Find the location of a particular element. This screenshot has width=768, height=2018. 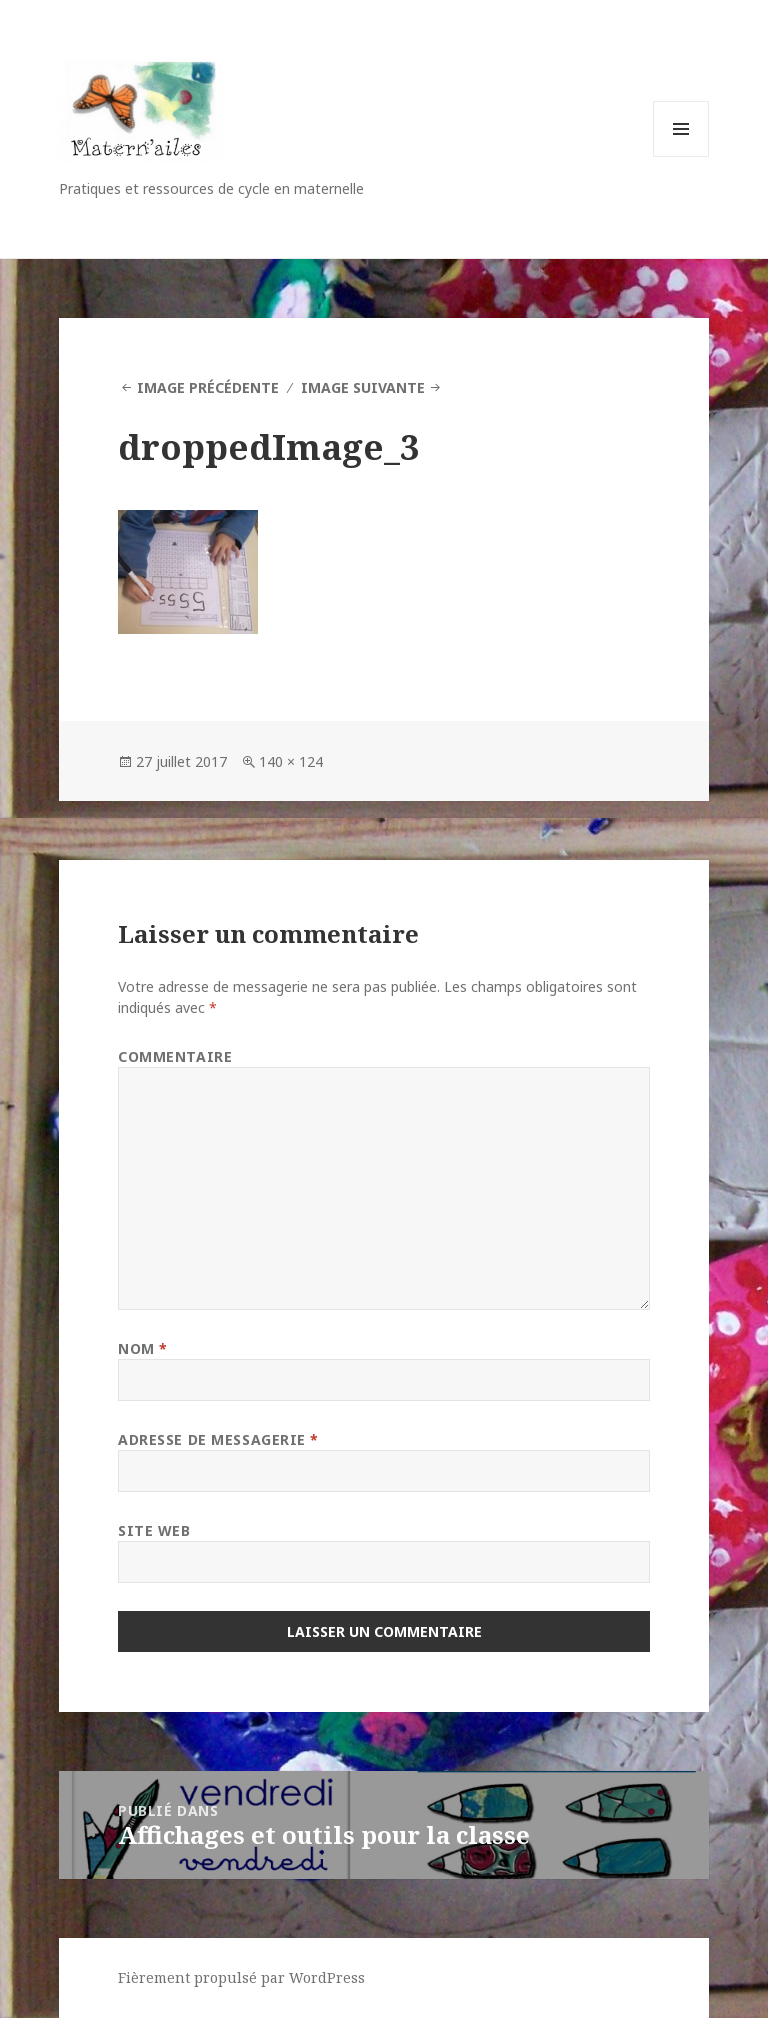

Adresse de messagerie is located at coordinates (218, 1439).